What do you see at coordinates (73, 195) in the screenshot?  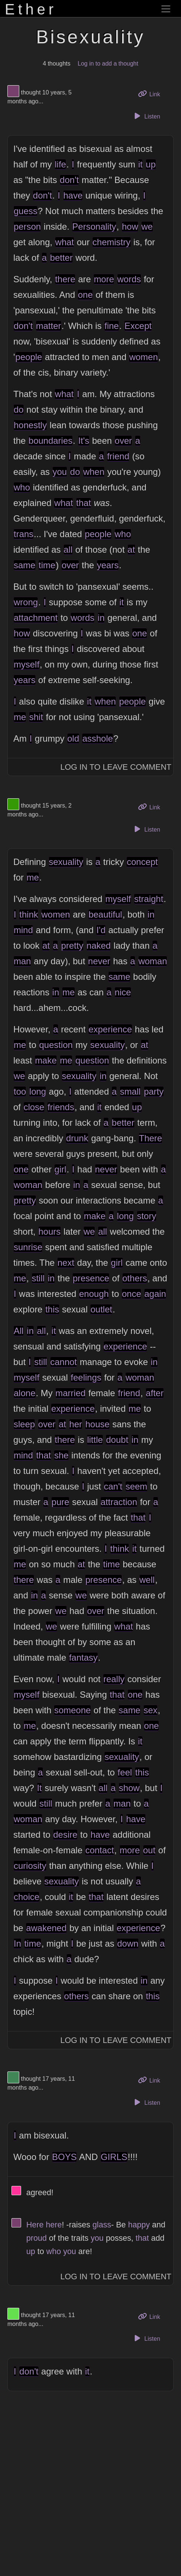 I see `have` at bounding box center [73, 195].